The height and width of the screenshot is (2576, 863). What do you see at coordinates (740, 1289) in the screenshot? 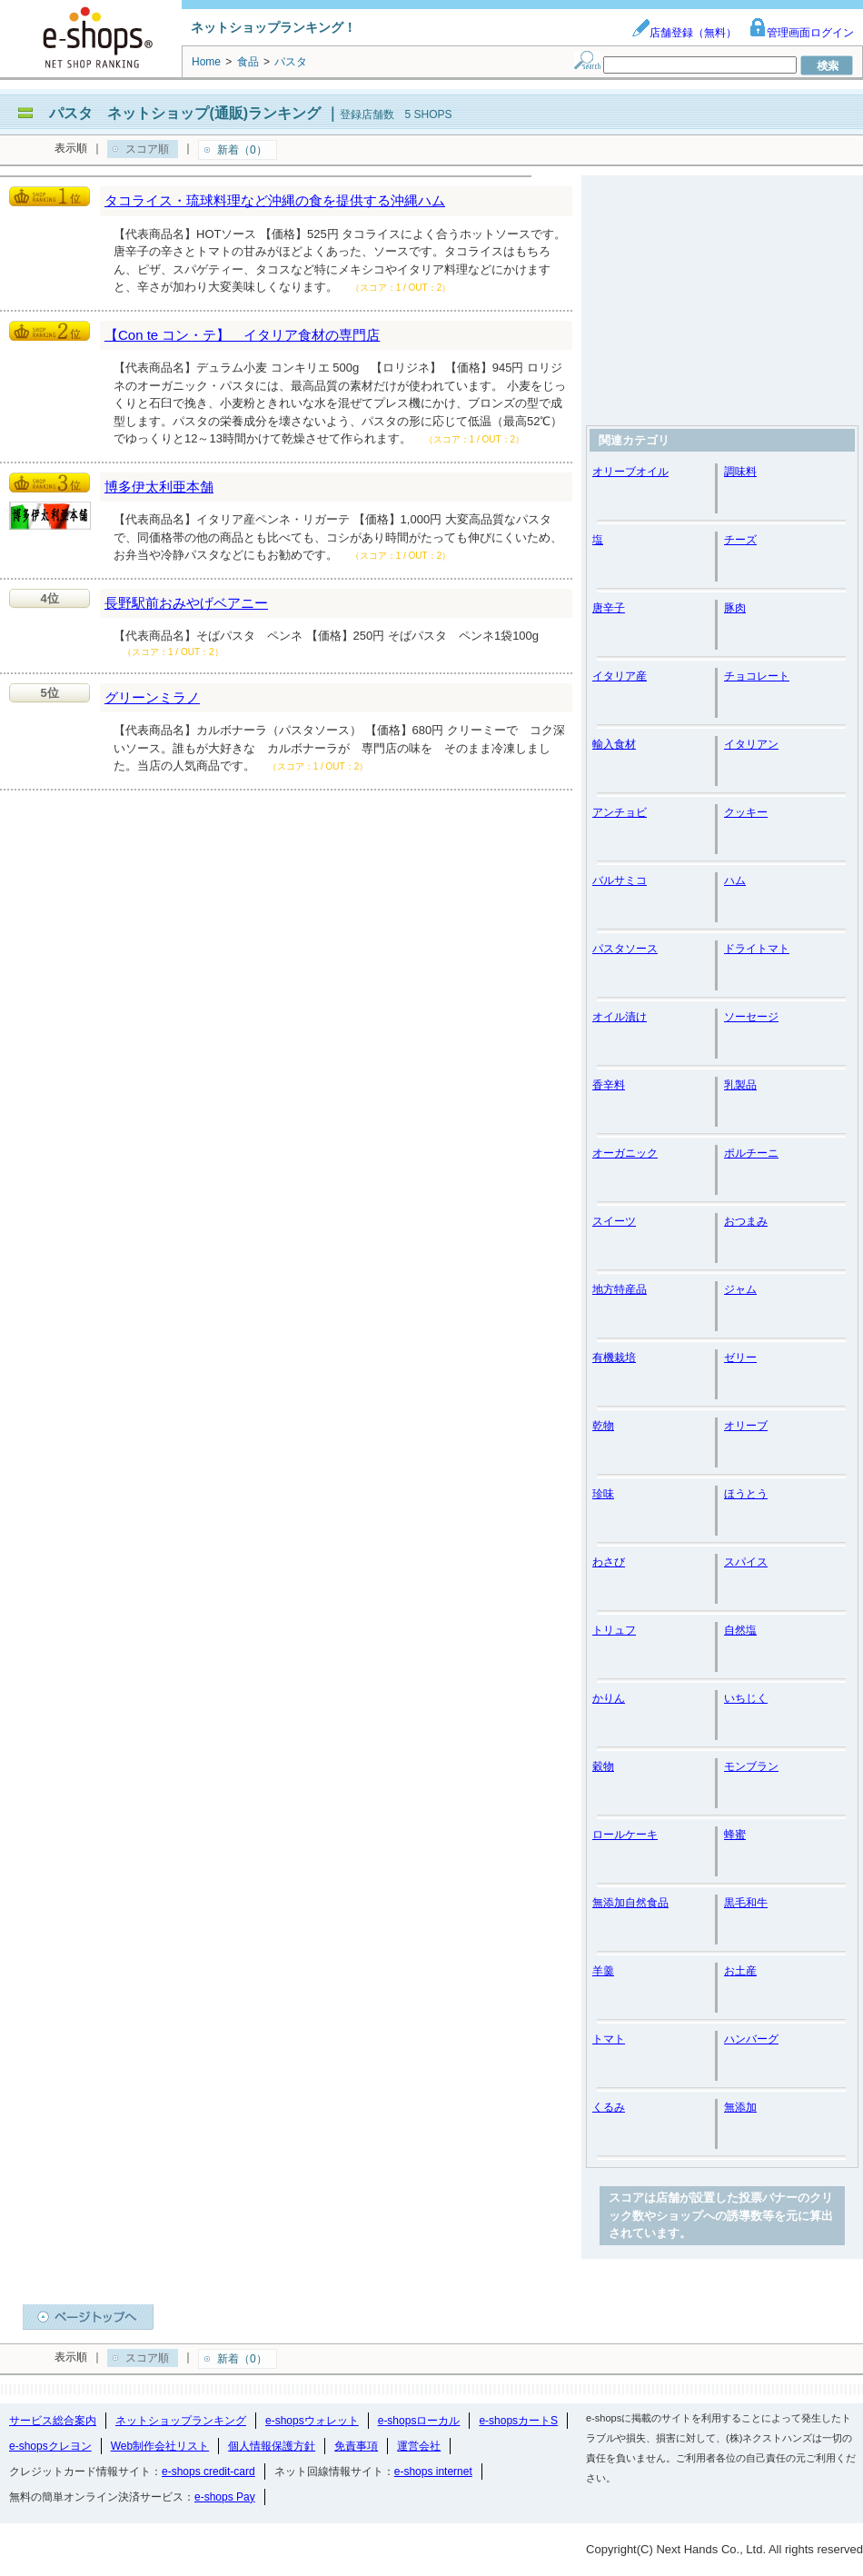
I see `ジャム` at bounding box center [740, 1289].